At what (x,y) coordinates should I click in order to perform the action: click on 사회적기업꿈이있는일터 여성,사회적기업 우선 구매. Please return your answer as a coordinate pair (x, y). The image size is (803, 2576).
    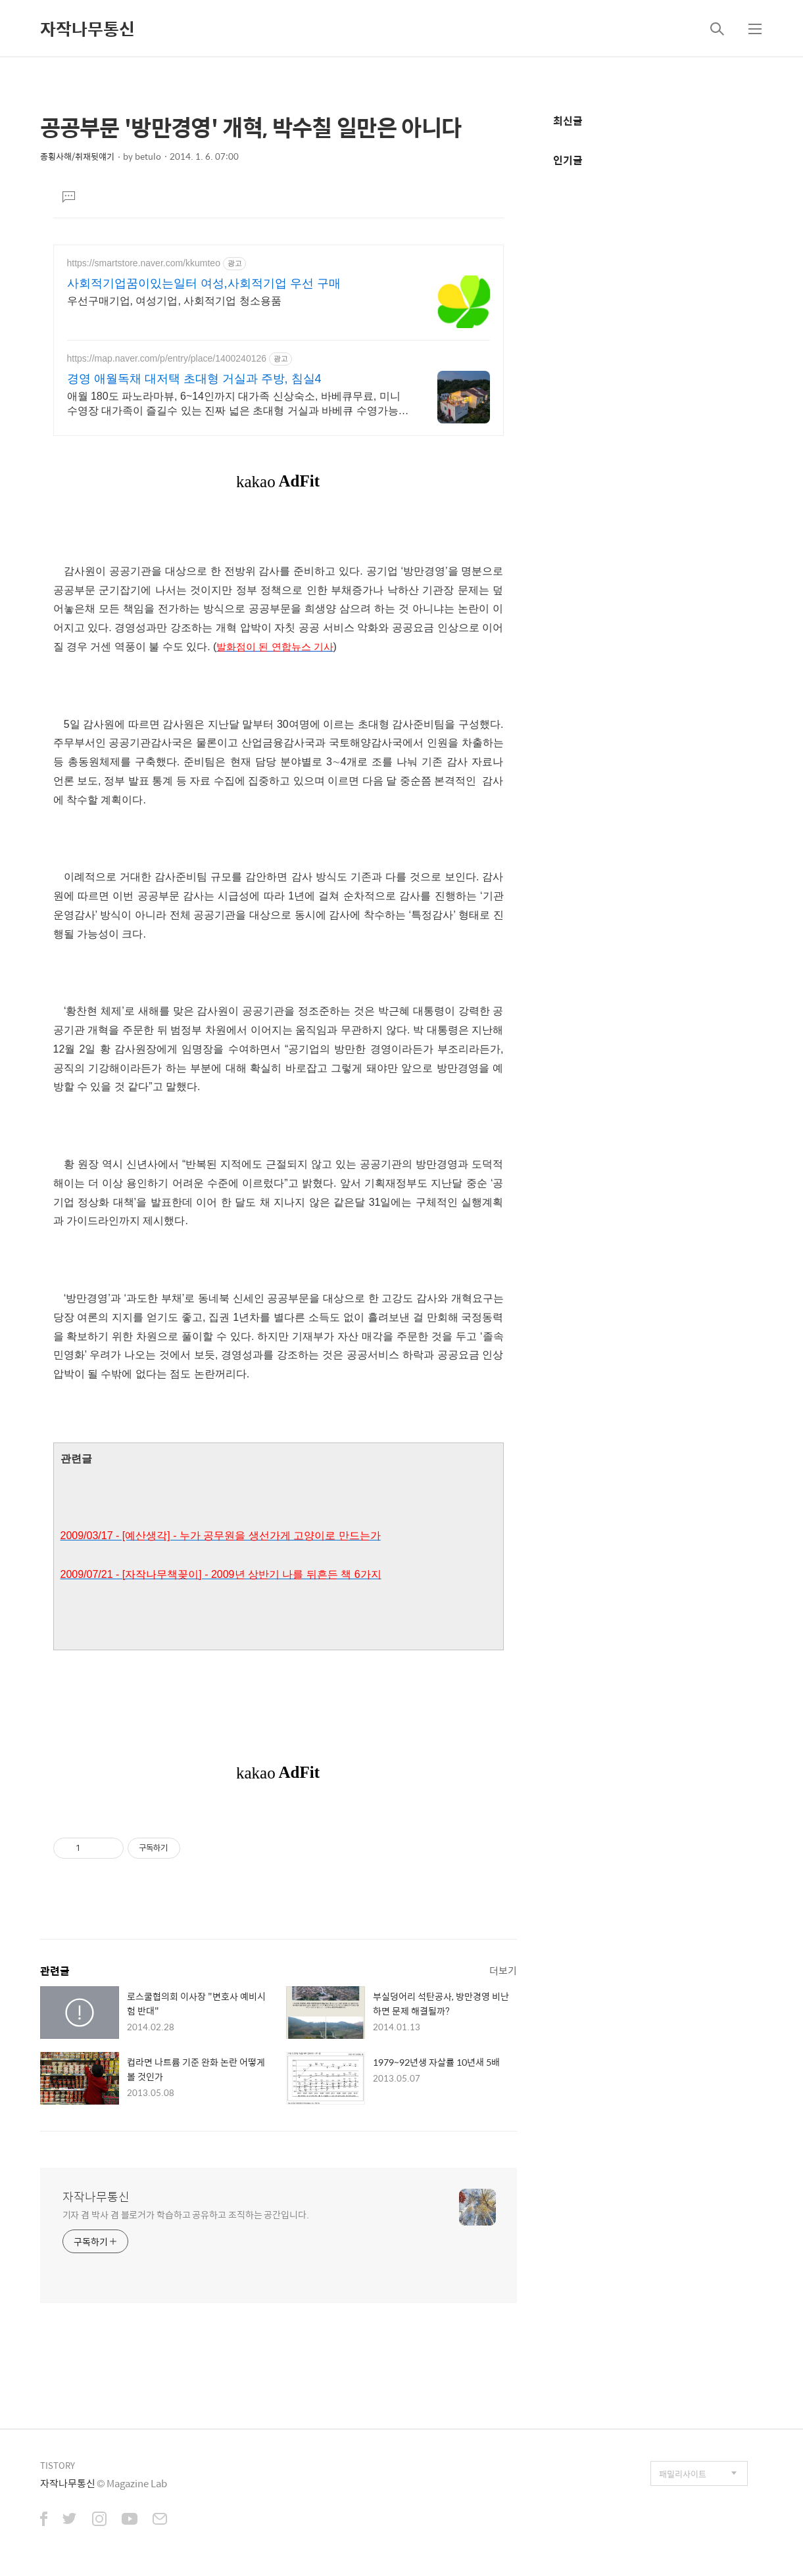
    Looking at the image, I should click on (204, 283).